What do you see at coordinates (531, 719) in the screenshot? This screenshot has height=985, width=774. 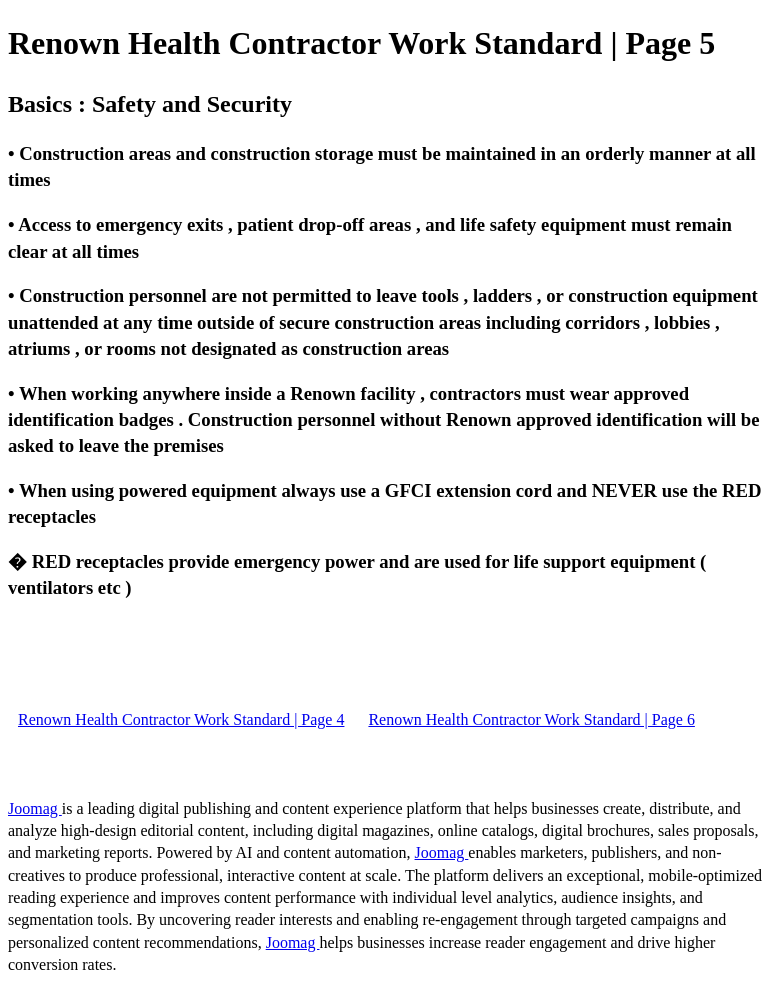 I see `Renown Health Contractor Work Standard | Page 6` at bounding box center [531, 719].